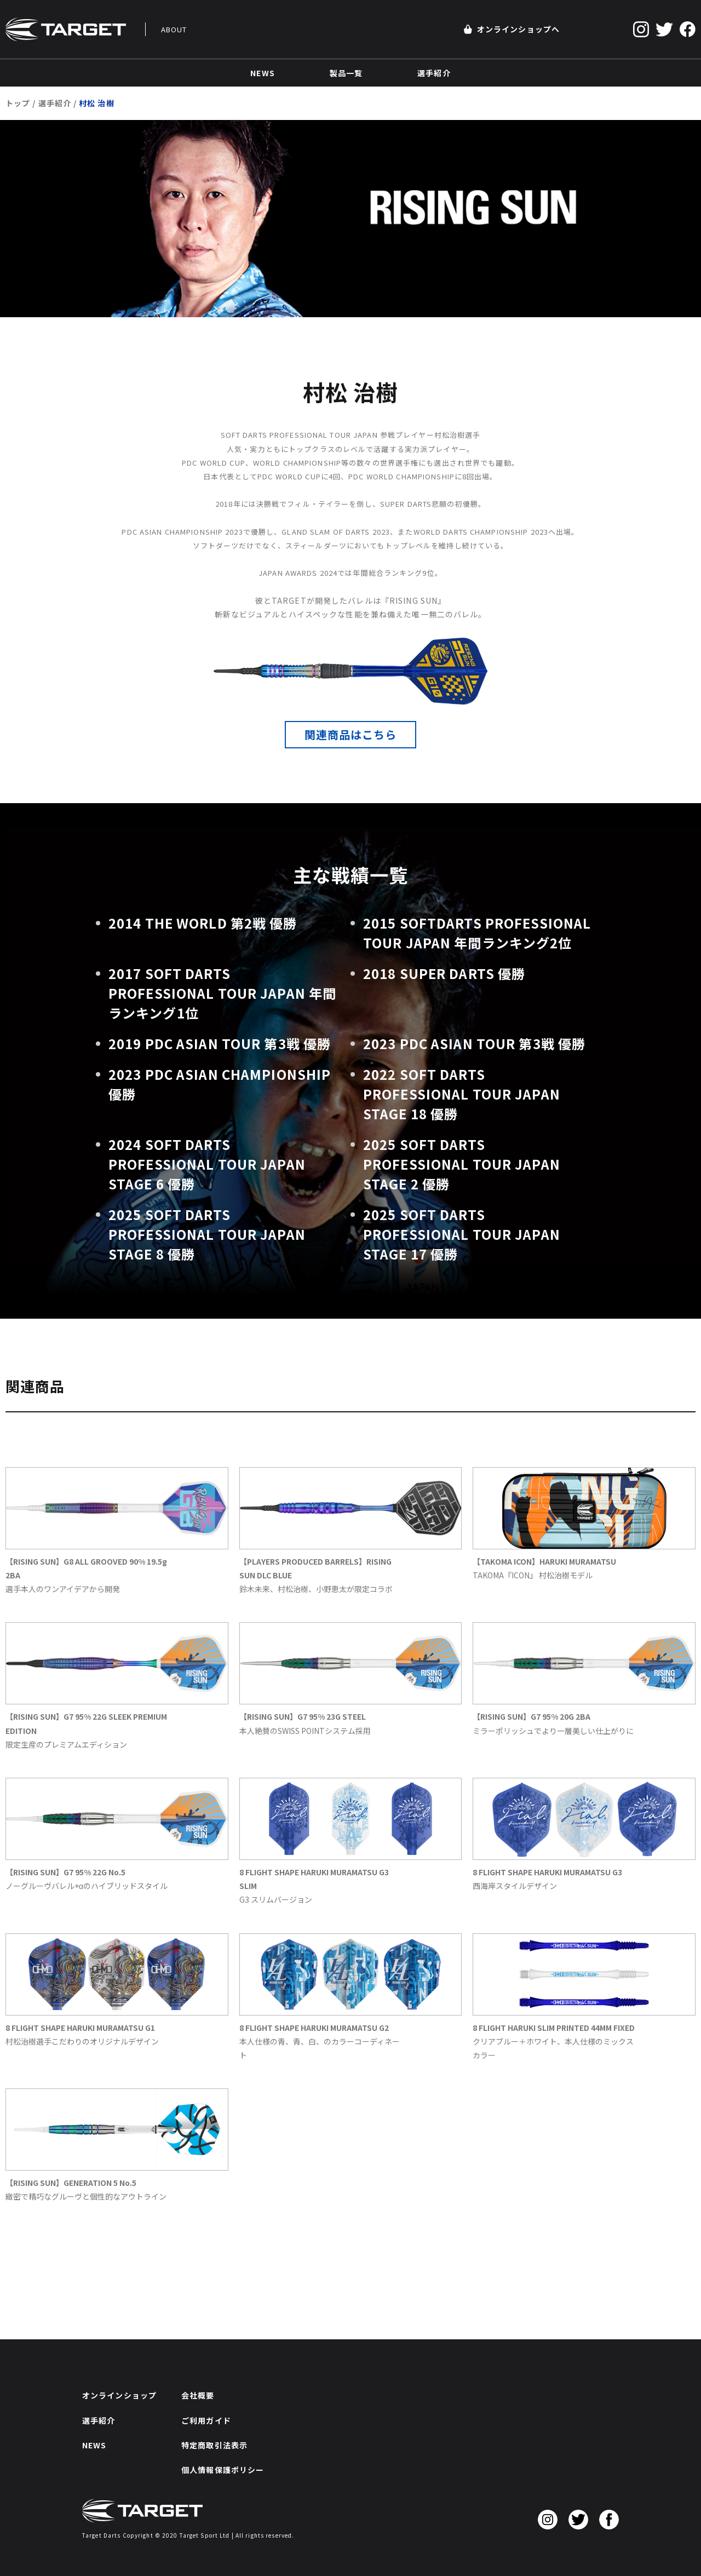 This screenshot has height=2576, width=701. Describe the element at coordinates (350, 734) in the screenshot. I see `関連商品はこちら` at that location.